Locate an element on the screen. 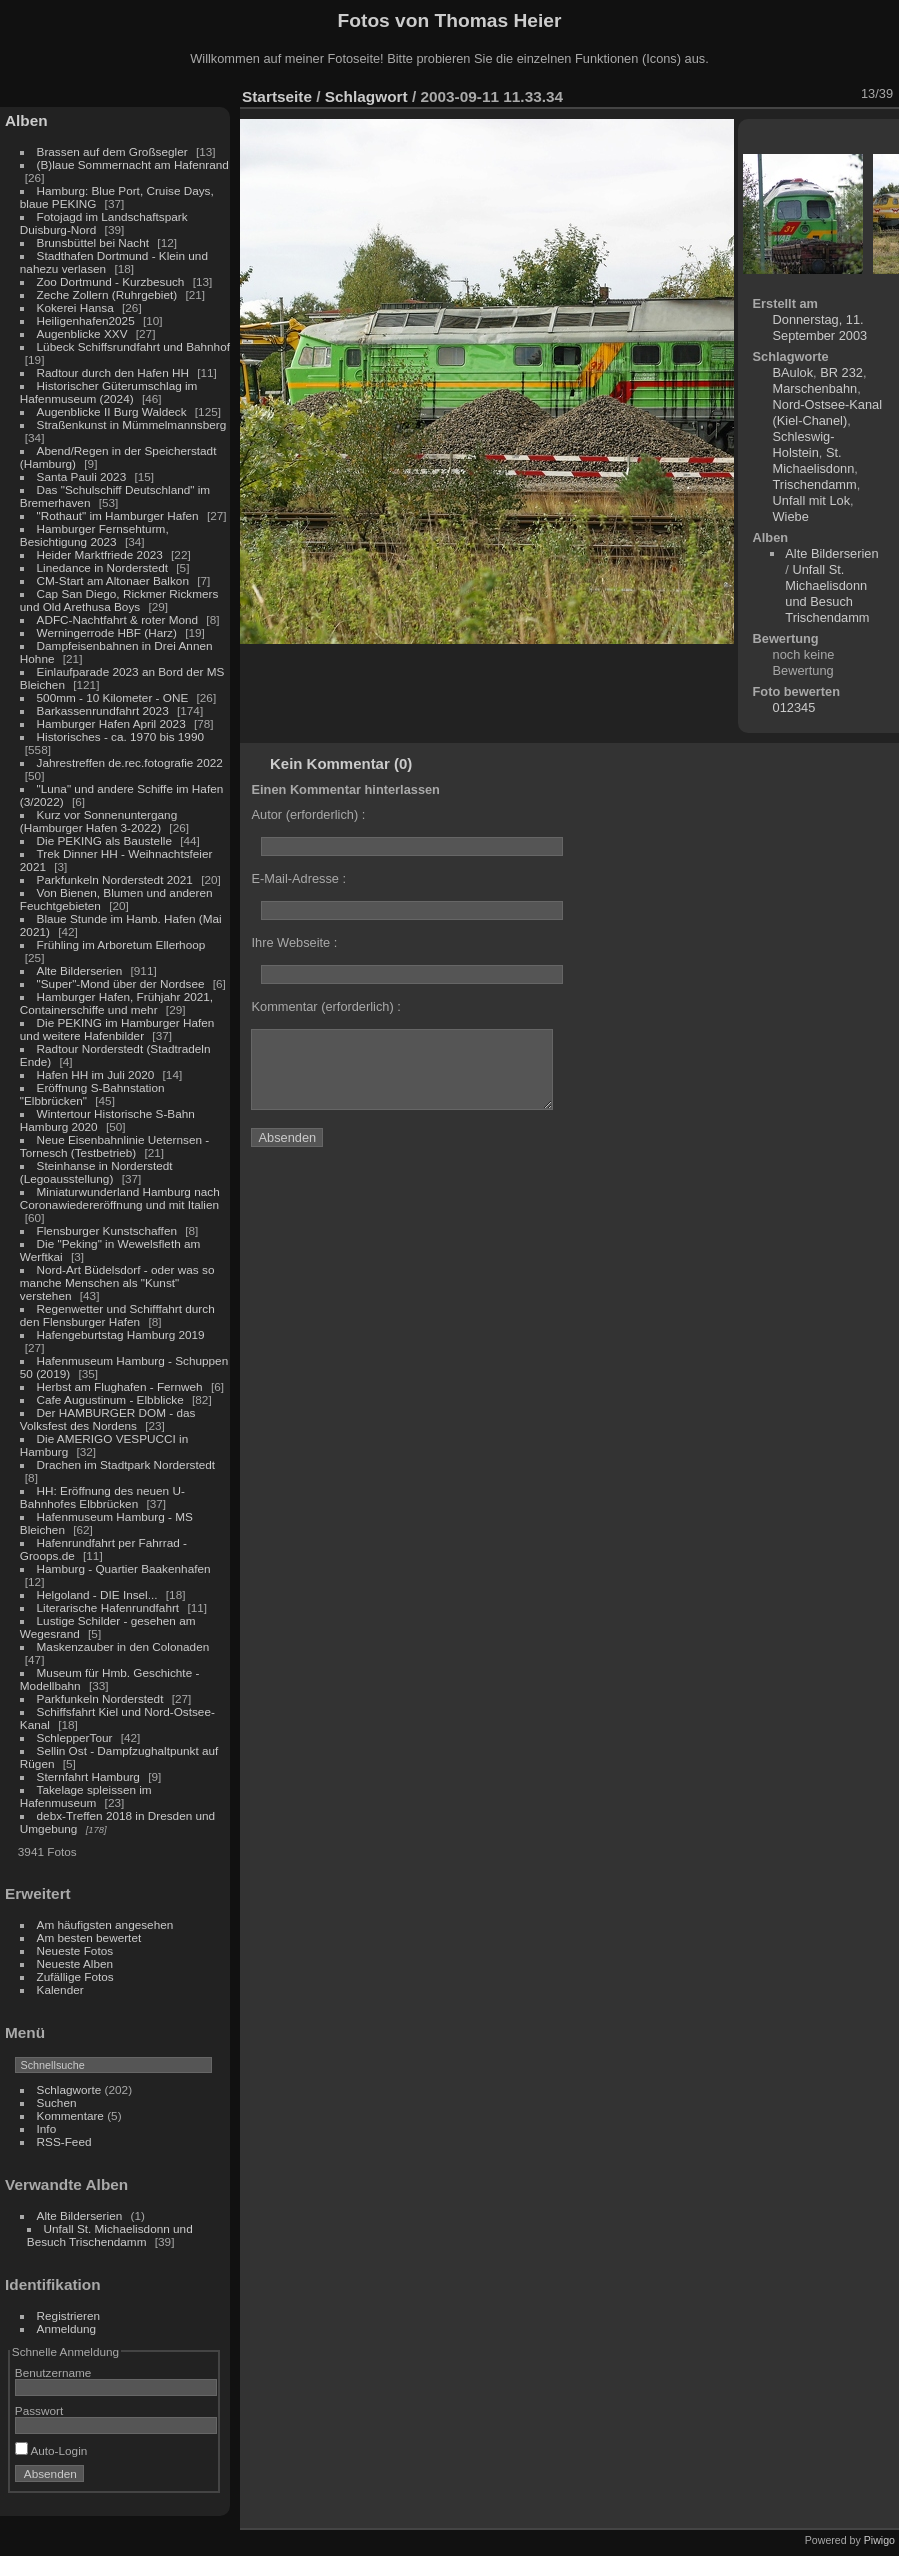 This screenshot has height=2556, width=899. Kommentare is located at coordinates (70, 2115).